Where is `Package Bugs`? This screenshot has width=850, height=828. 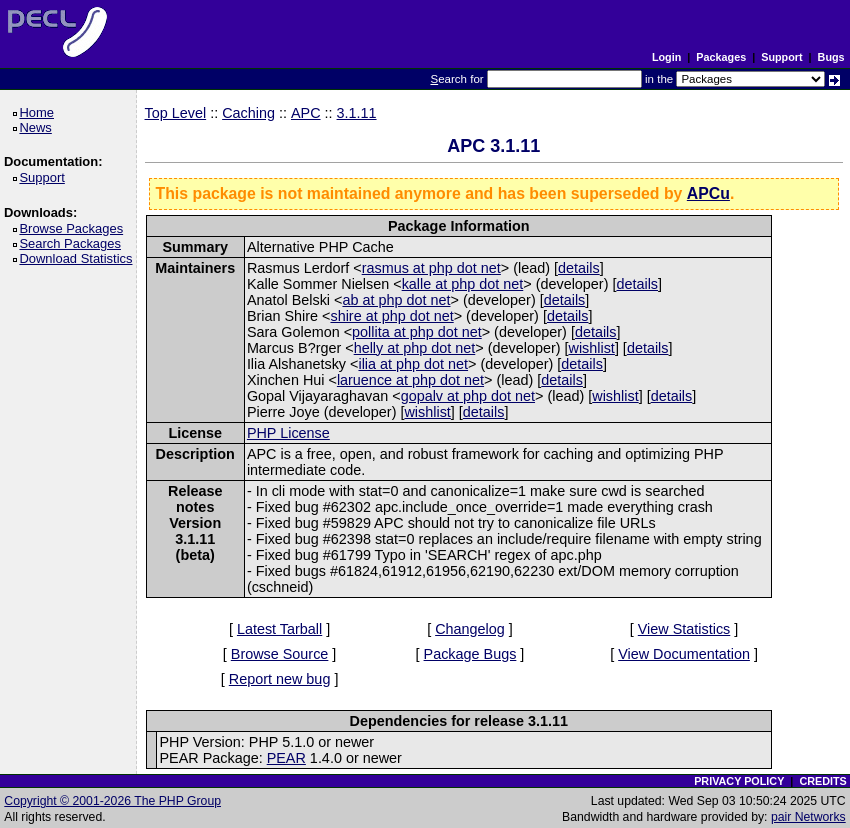 Package Bugs is located at coordinates (470, 654).